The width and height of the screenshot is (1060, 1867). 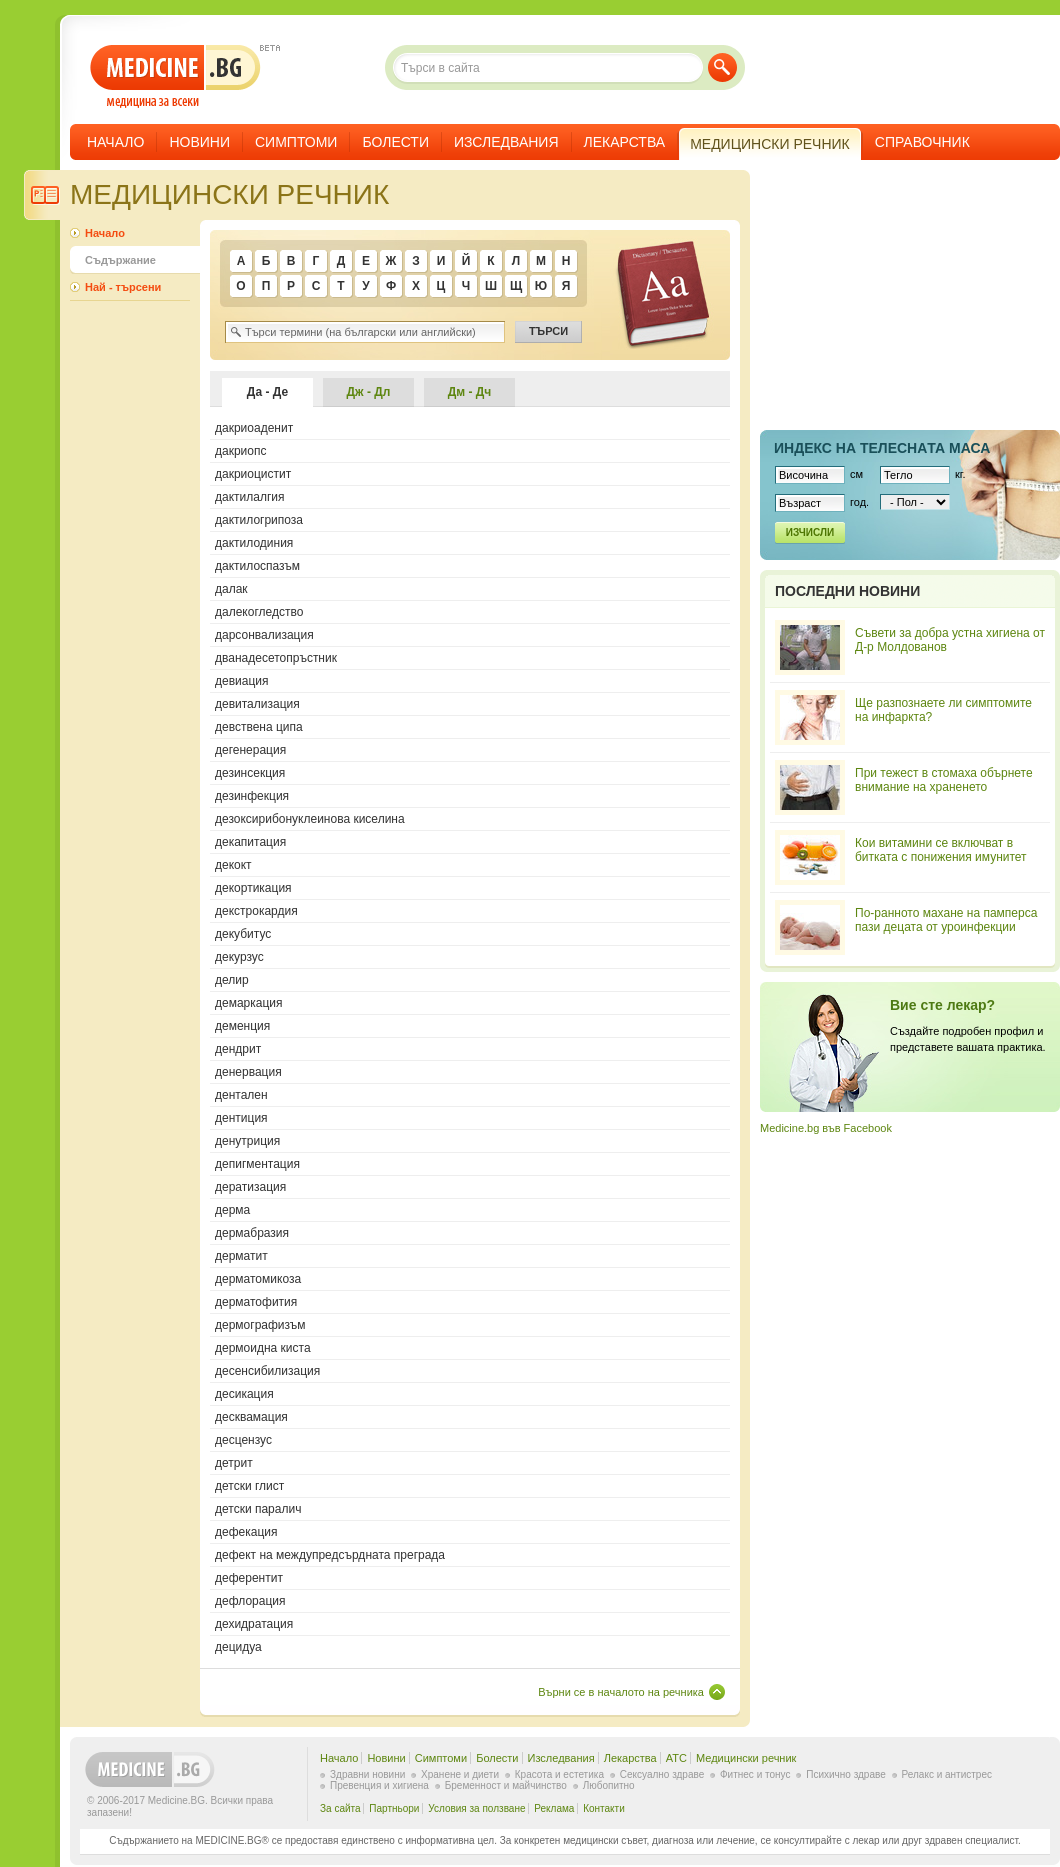 What do you see at coordinates (175, 76) in the screenshot?
I see `- медицина за всеки` at bounding box center [175, 76].